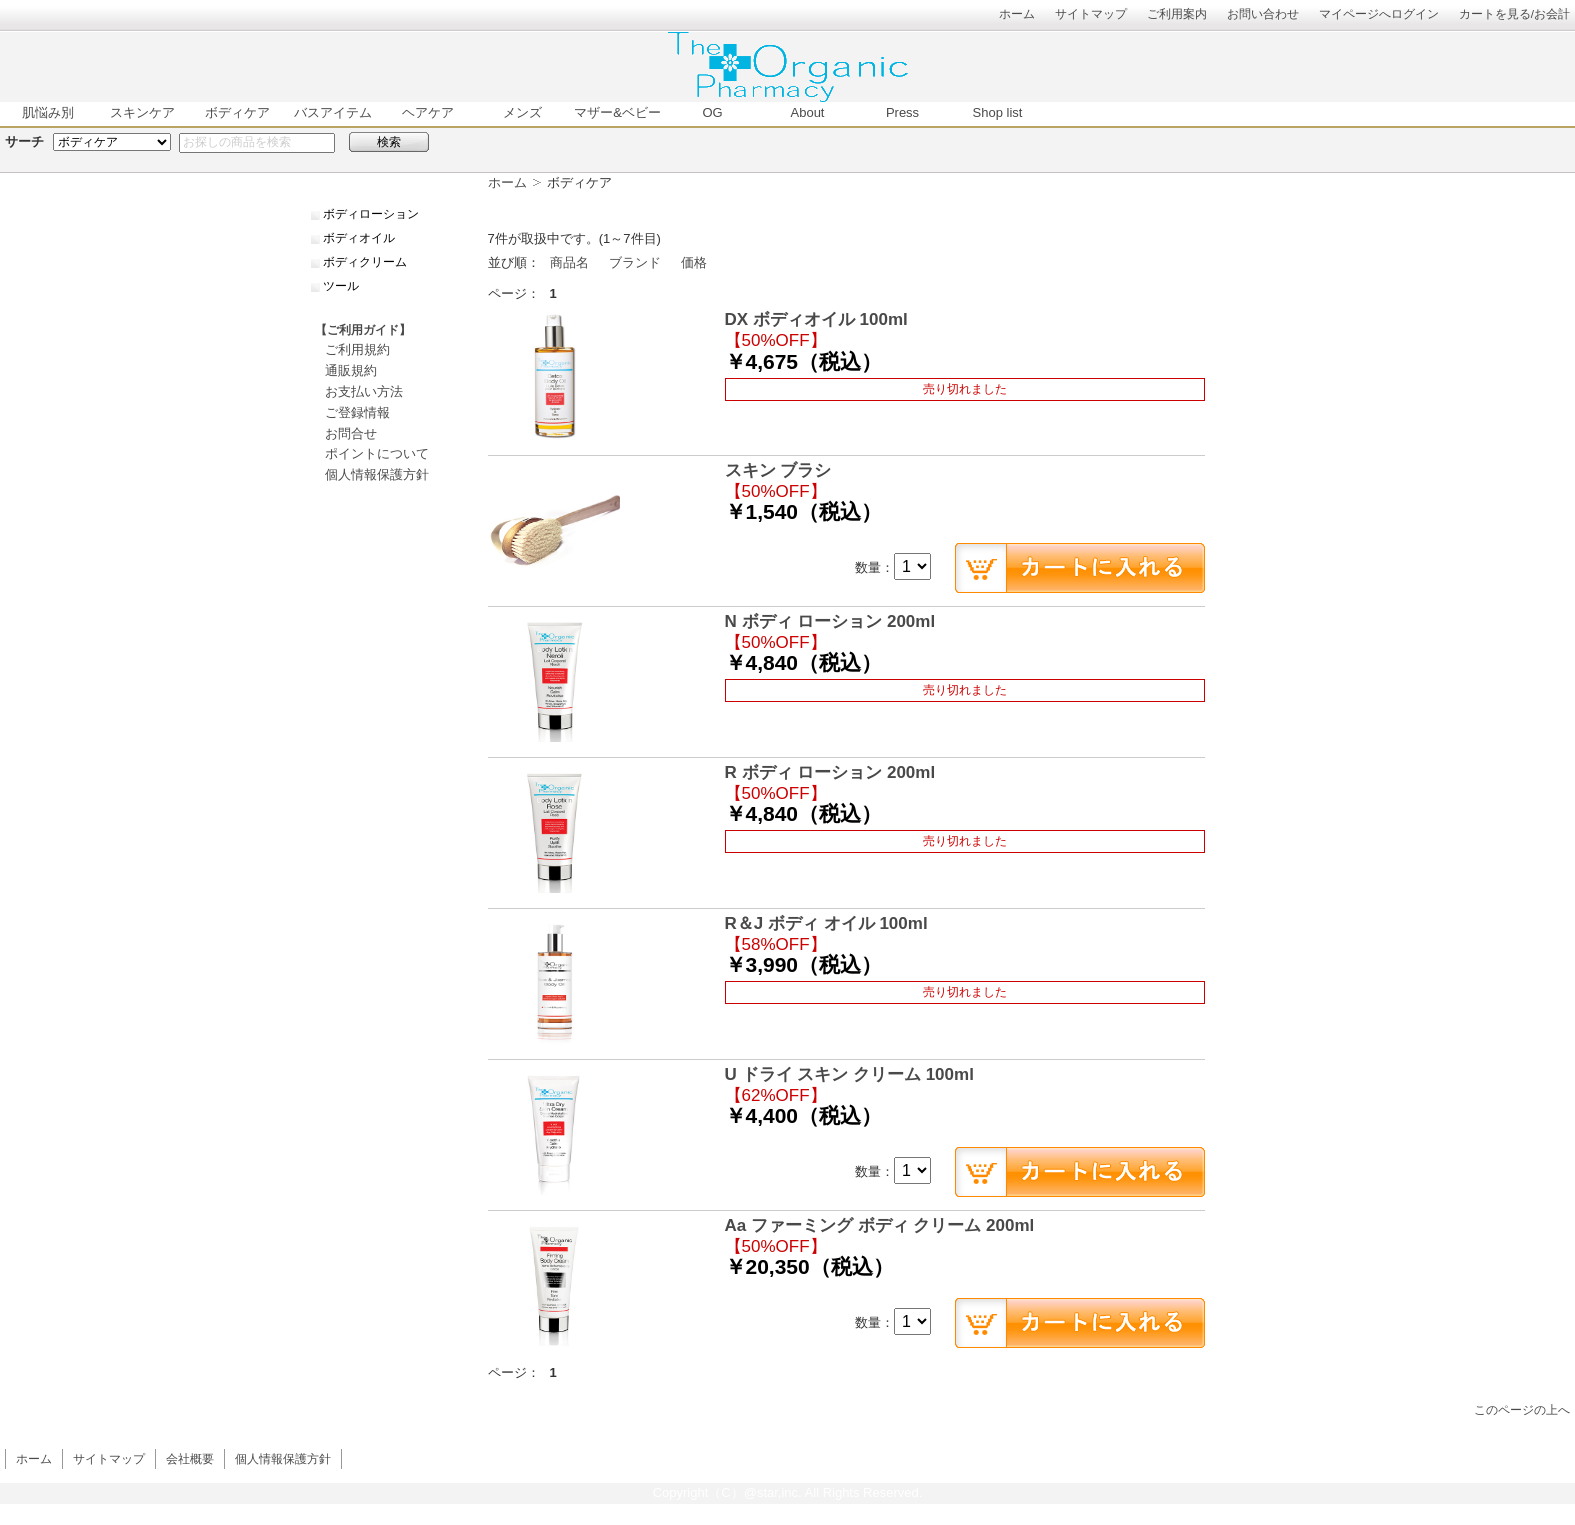 The height and width of the screenshot is (1525, 1575). What do you see at coordinates (712, 112) in the screenshot?
I see `OG` at bounding box center [712, 112].